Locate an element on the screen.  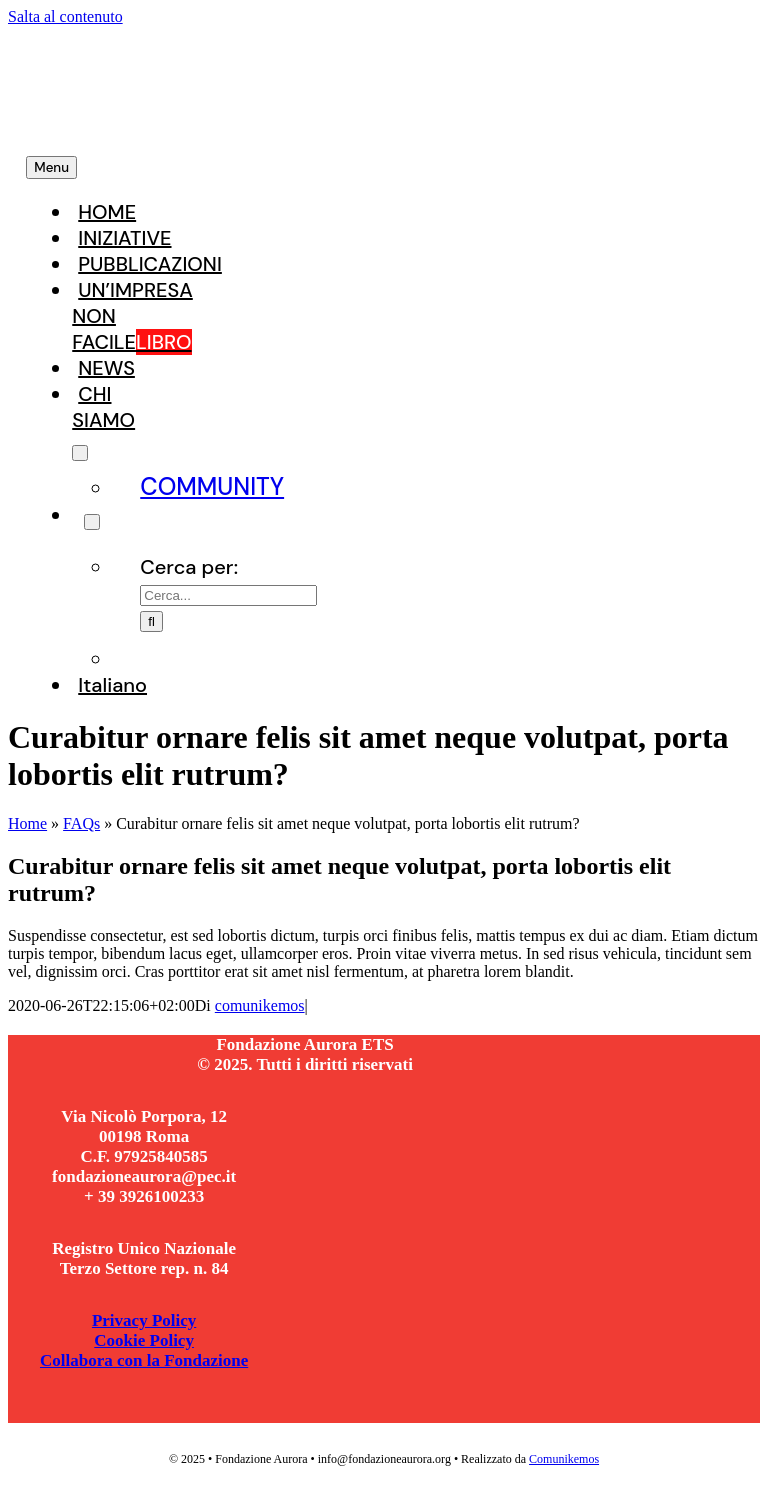
Comunikemos is located at coordinates (564, 1459).